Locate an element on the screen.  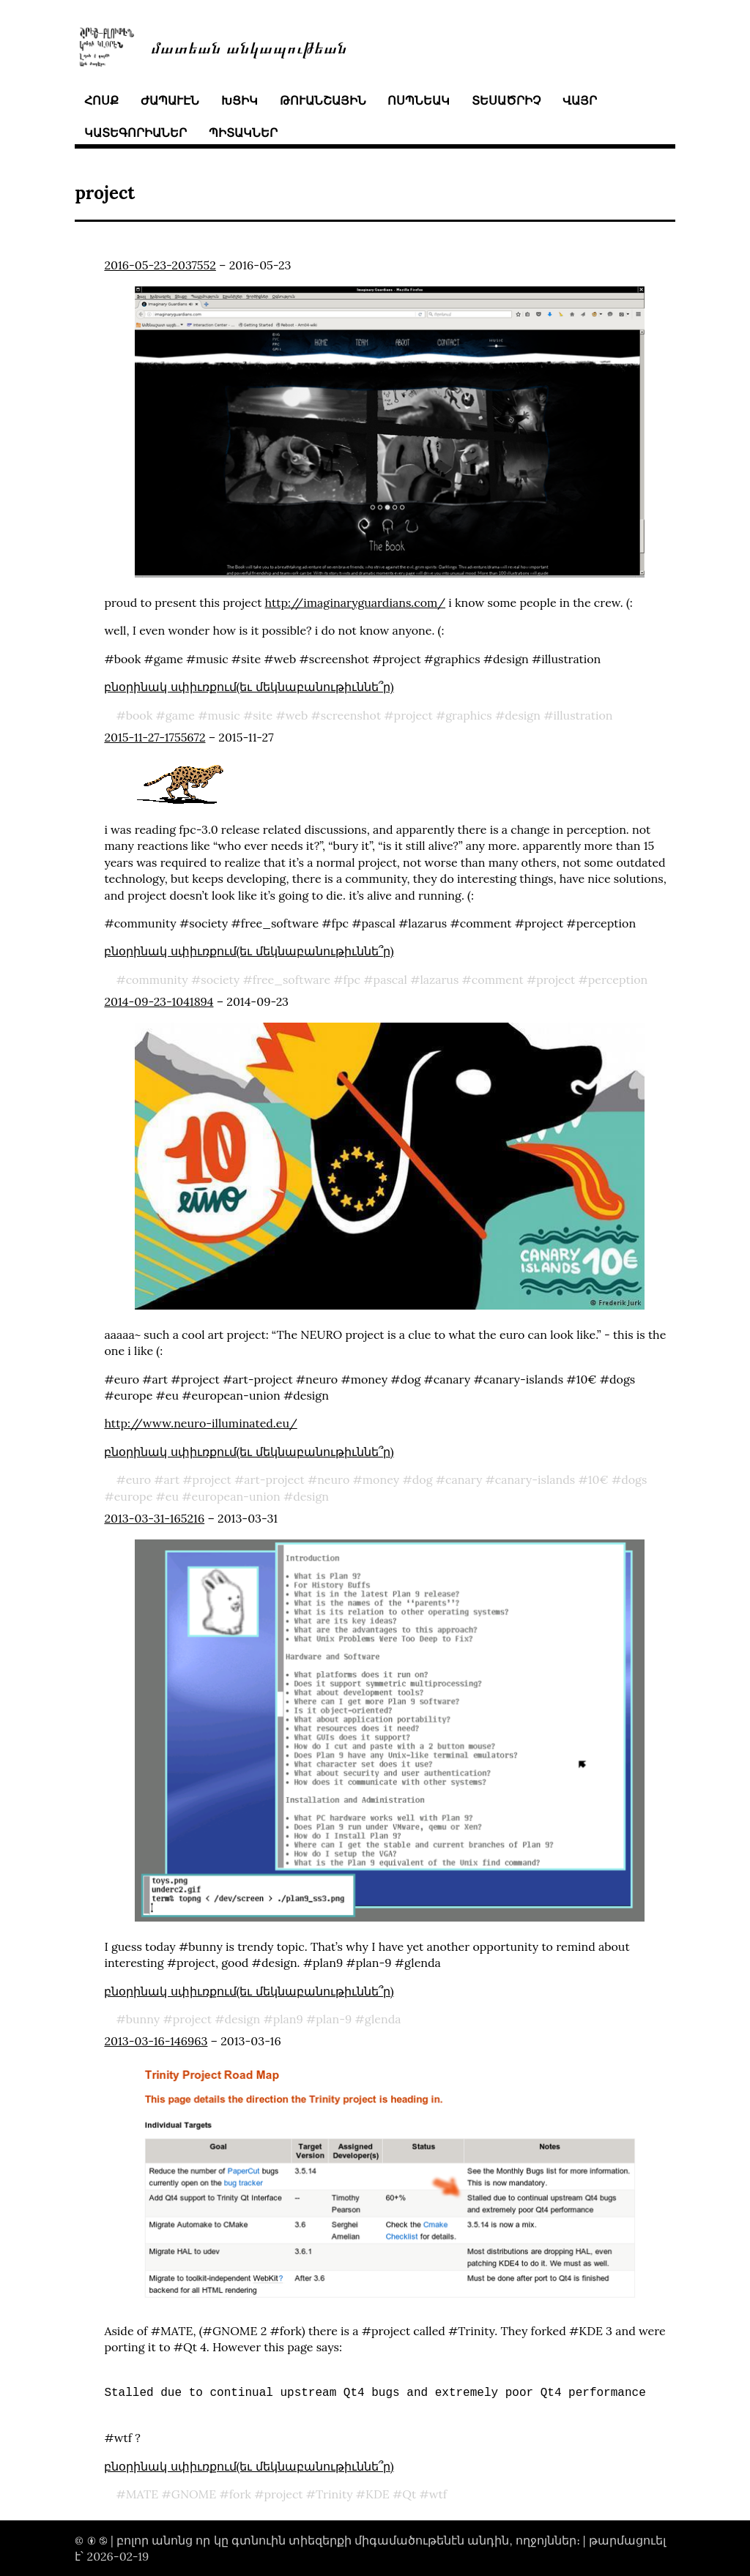
ժապաւէն is located at coordinates (170, 100).